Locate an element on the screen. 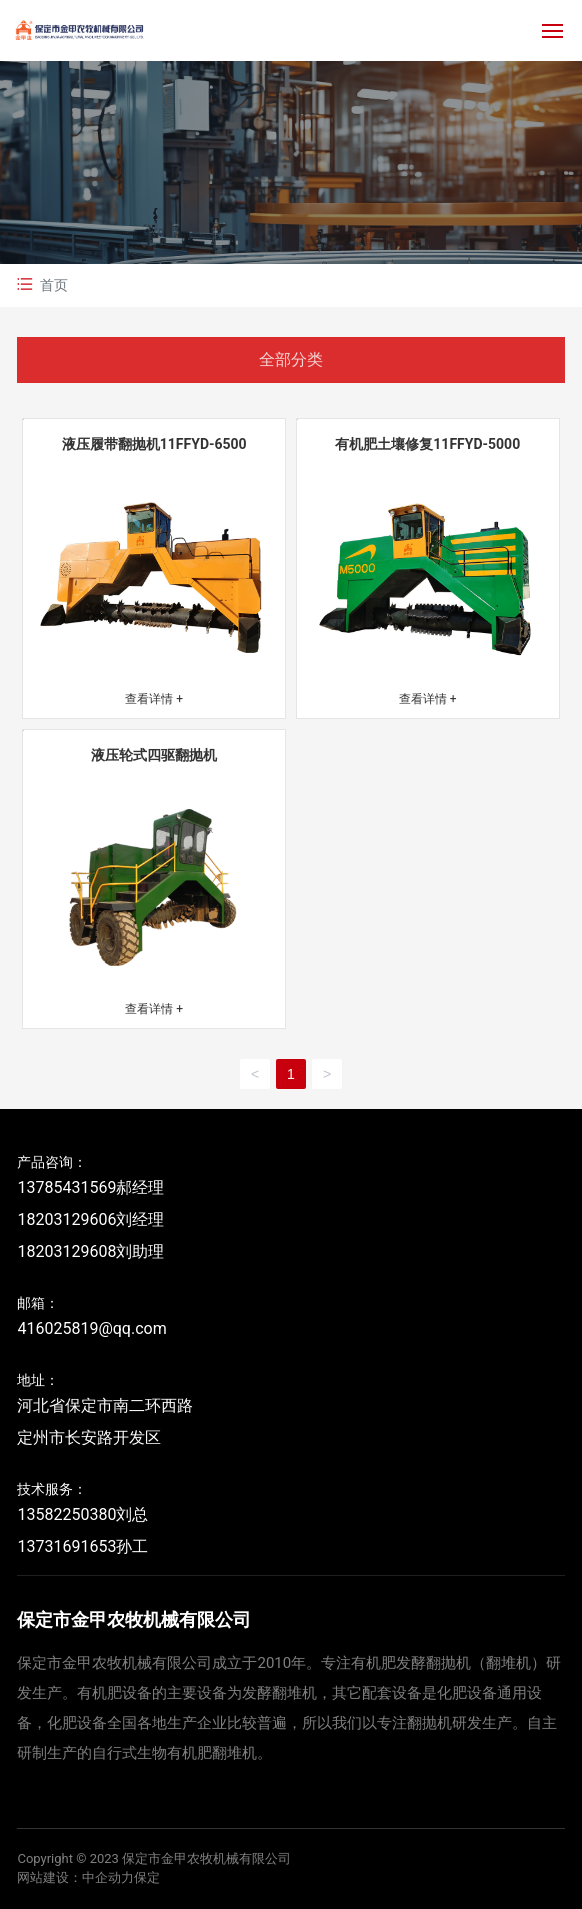 This screenshot has height=1909, width=582. 13785431569郝经理 18203129606刘经理 18203129608刘助理 is located at coordinates (90, 1219).